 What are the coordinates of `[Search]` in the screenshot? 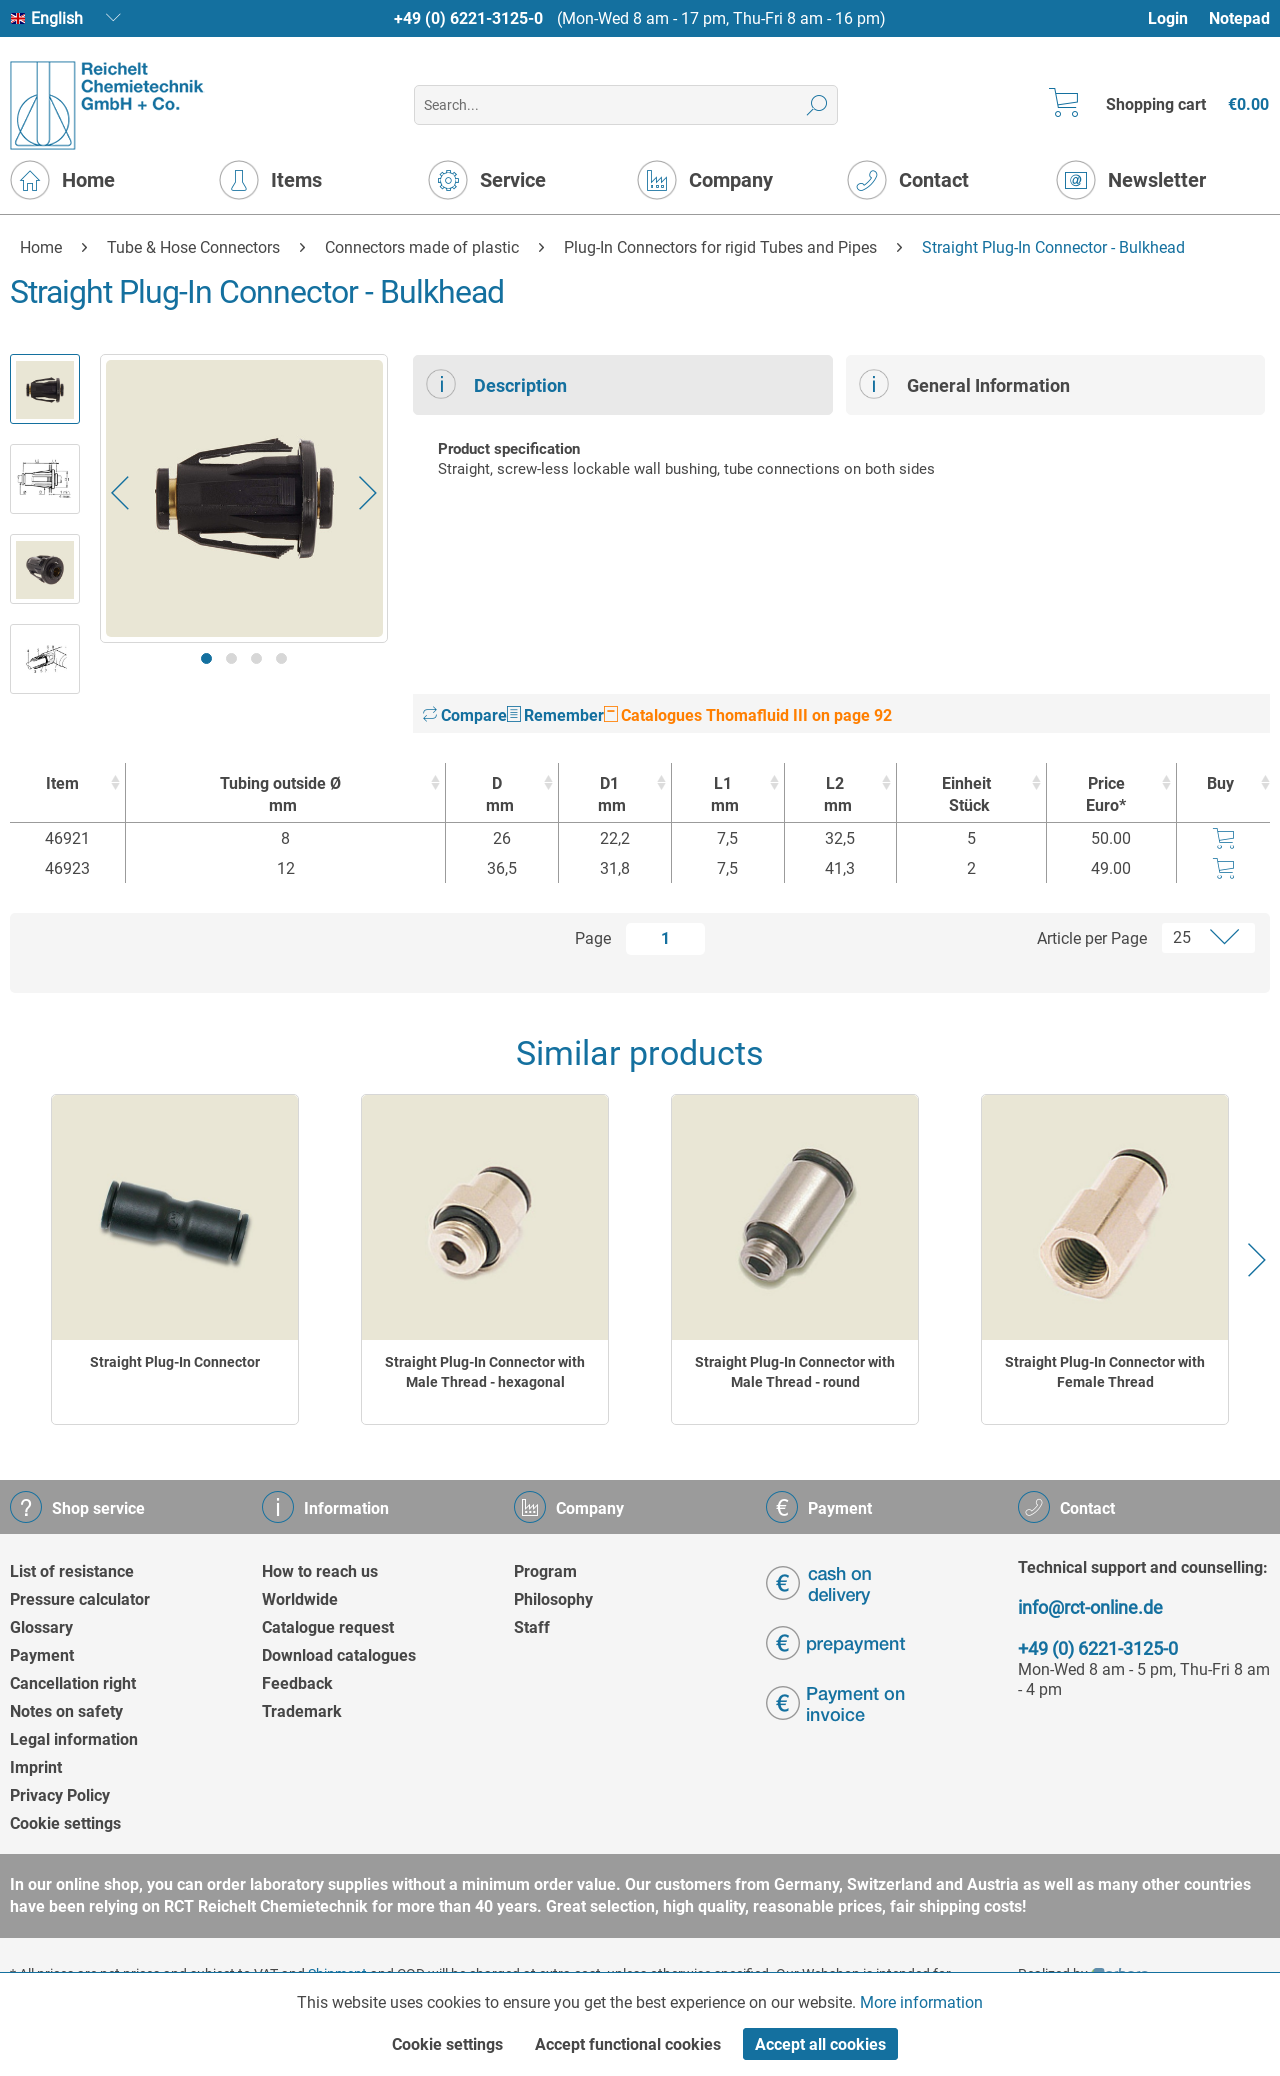 It's located at (817, 105).